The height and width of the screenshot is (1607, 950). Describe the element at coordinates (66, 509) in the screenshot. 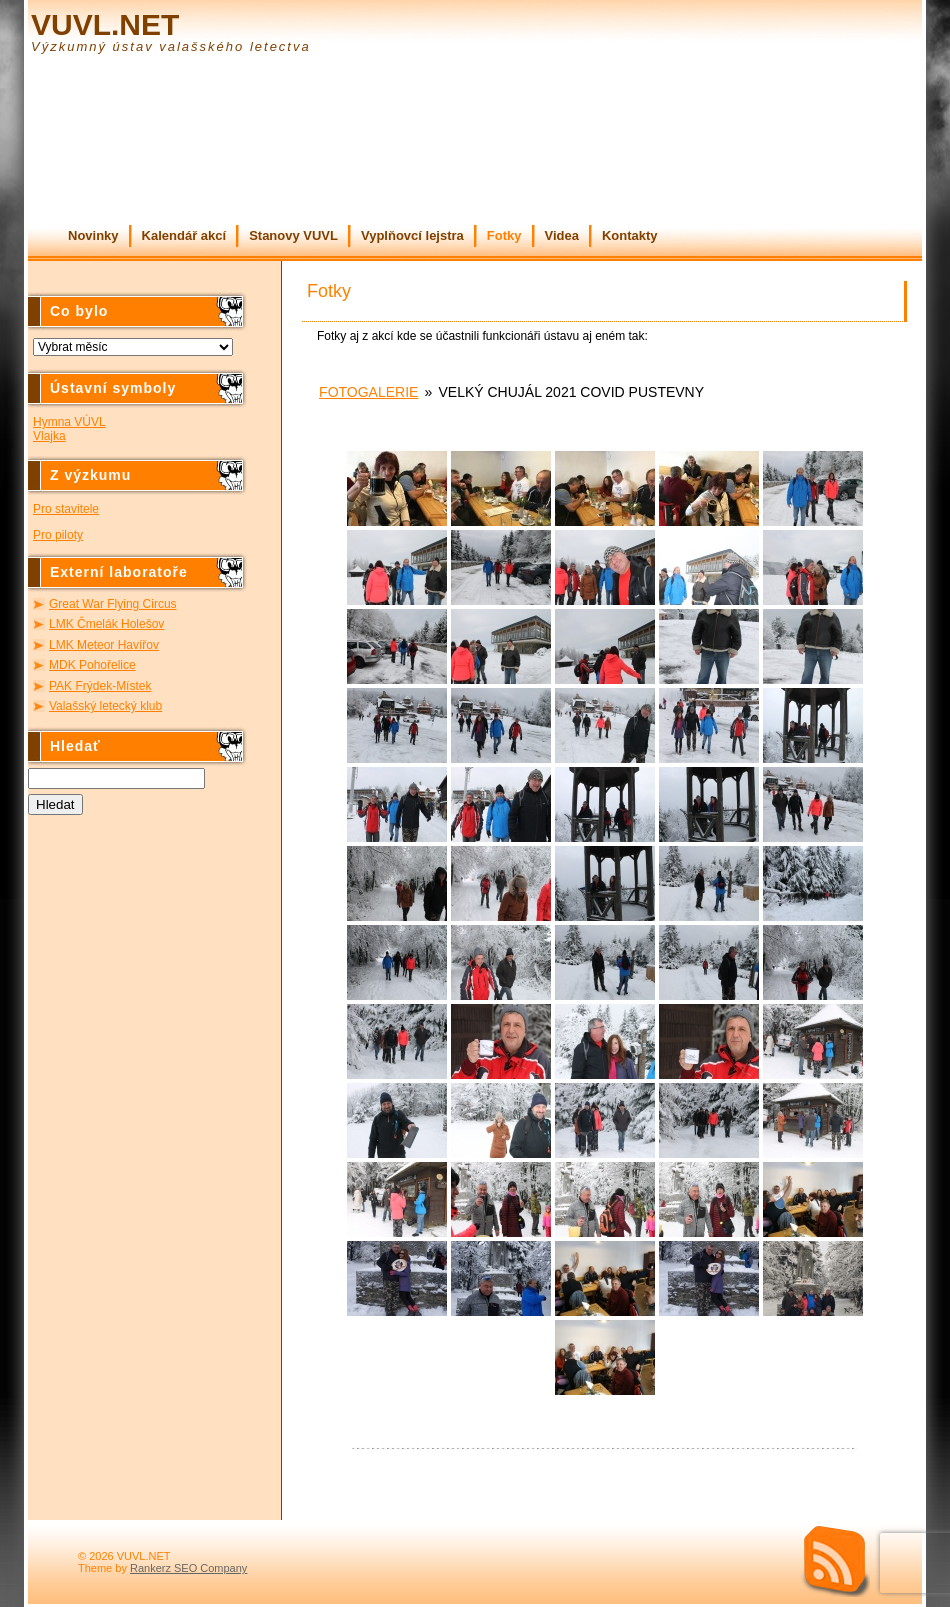

I see `Pro stavitele` at that location.